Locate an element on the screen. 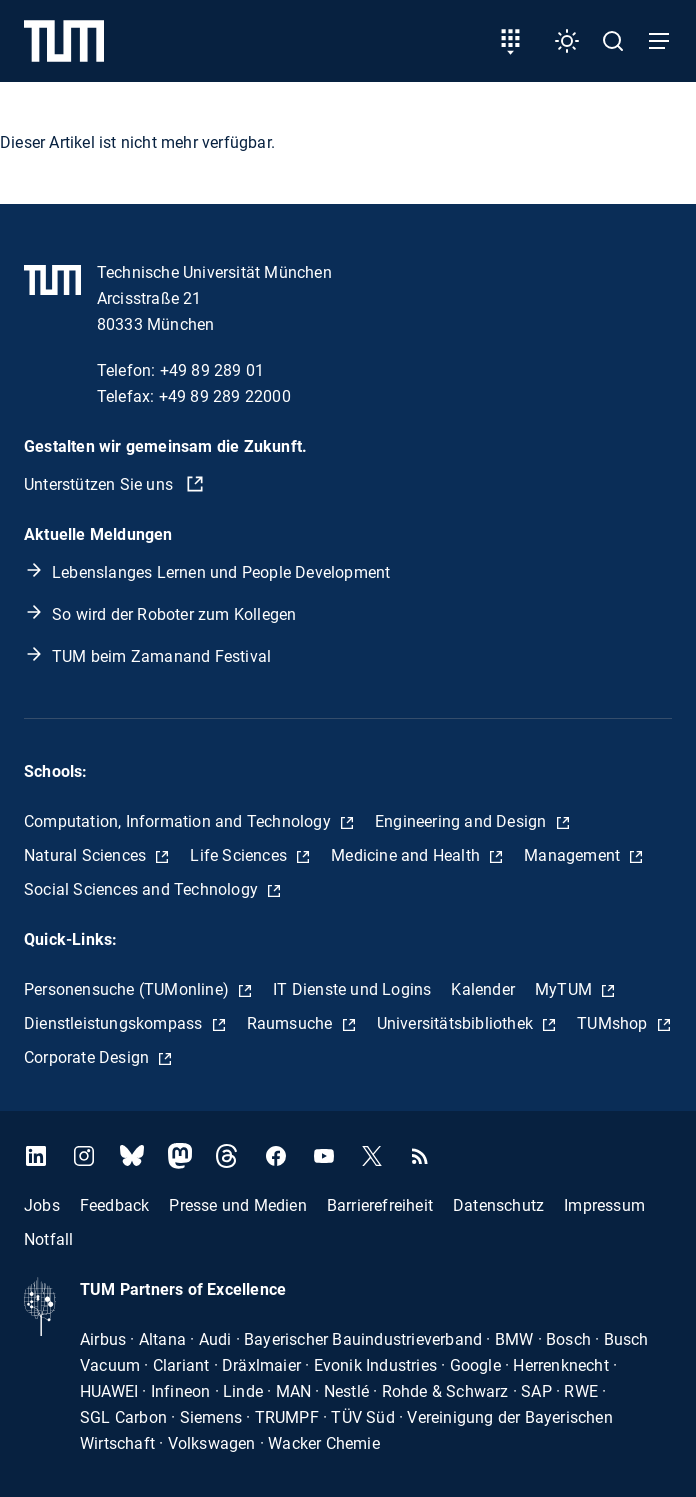 This screenshot has height=1497, width=696. TUM beim Zamanand Festival is located at coordinates (161, 656).